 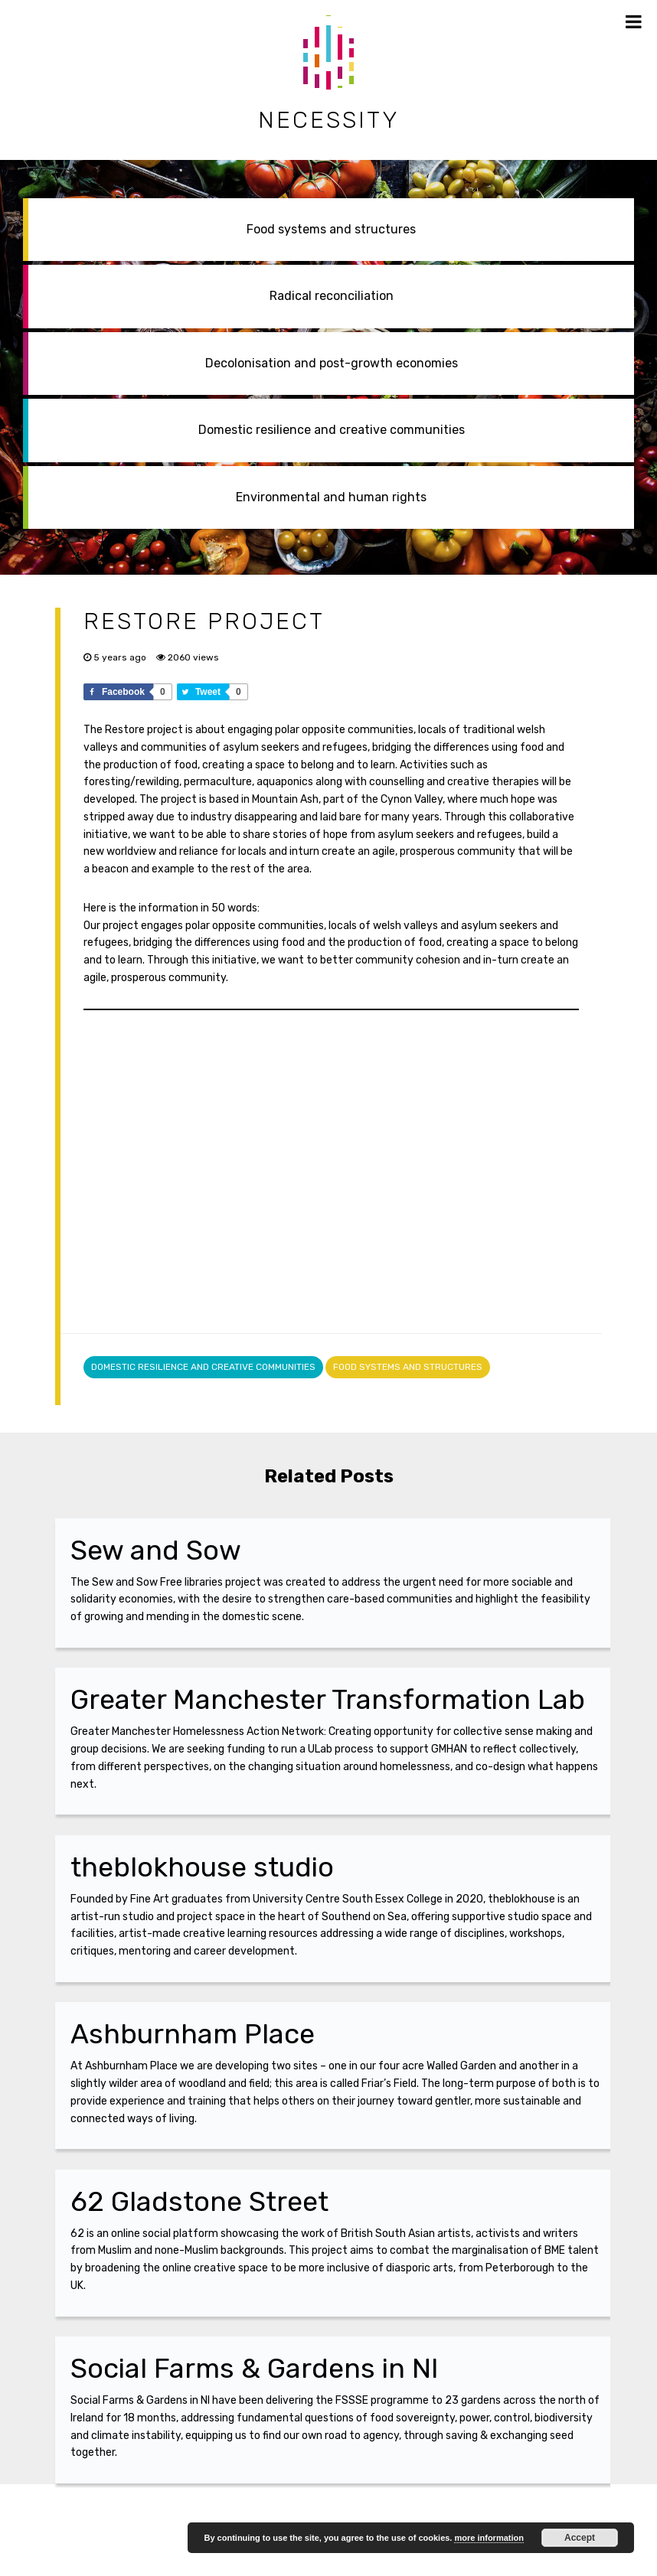 What do you see at coordinates (199, 2201) in the screenshot?
I see `62 Gladstone Street` at bounding box center [199, 2201].